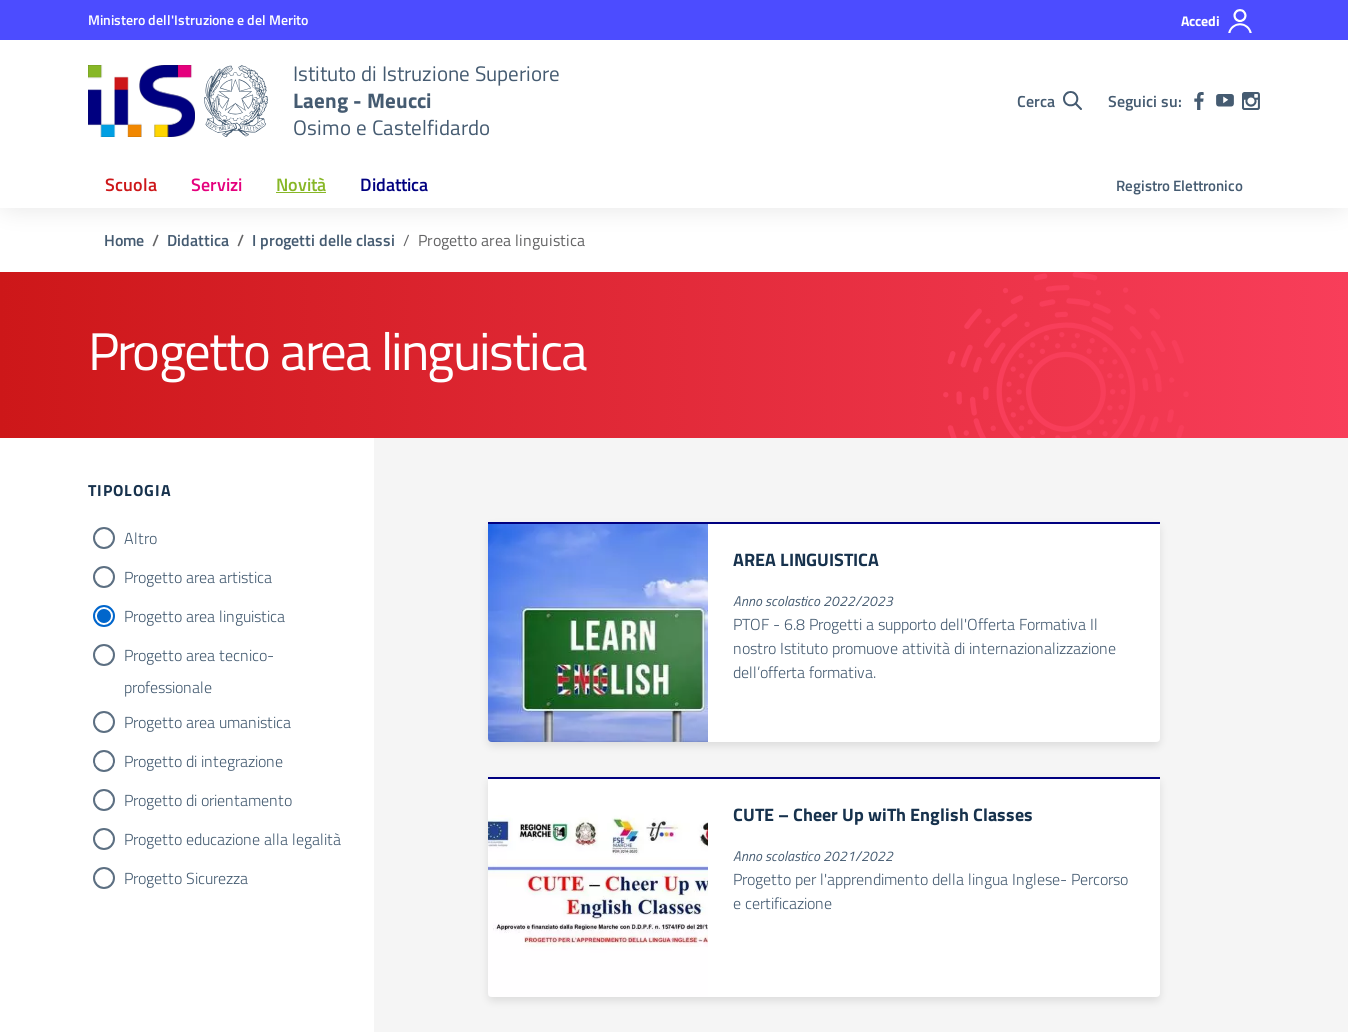 Image resolution: width=1348 pixels, height=1032 pixels. I want to click on Progetto di integrazione, so click(203, 761).